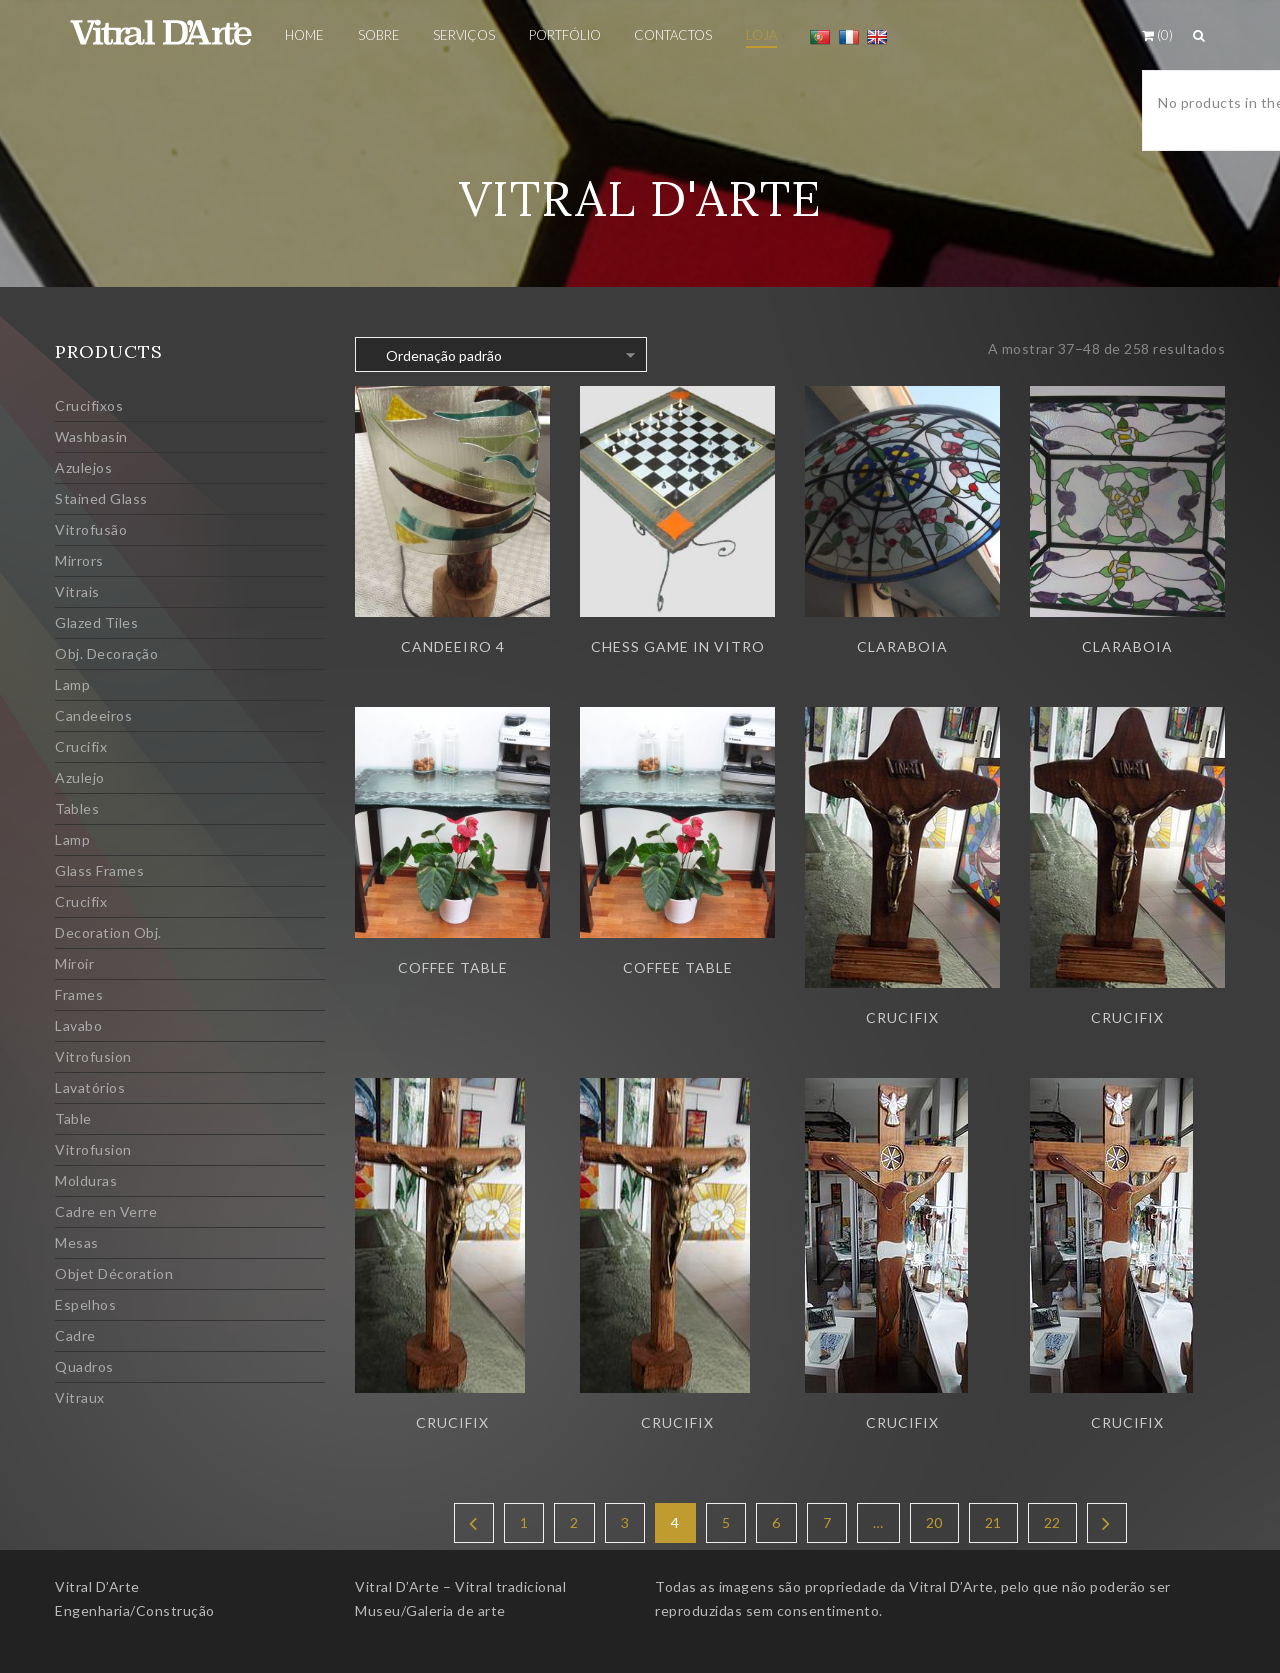  I want to click on Coffee table, so click(453, 967).